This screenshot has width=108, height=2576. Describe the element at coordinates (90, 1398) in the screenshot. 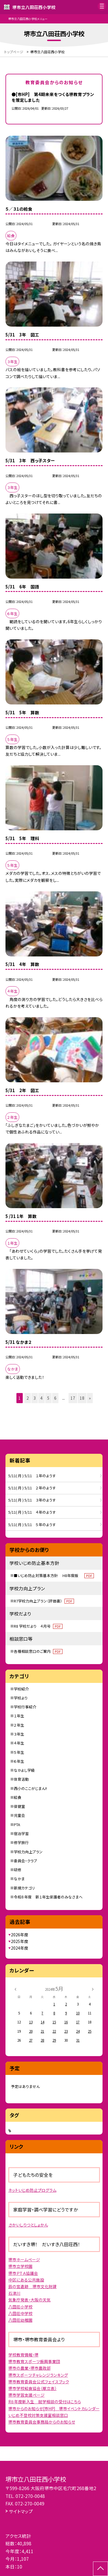

I see `» [button]` at that location.